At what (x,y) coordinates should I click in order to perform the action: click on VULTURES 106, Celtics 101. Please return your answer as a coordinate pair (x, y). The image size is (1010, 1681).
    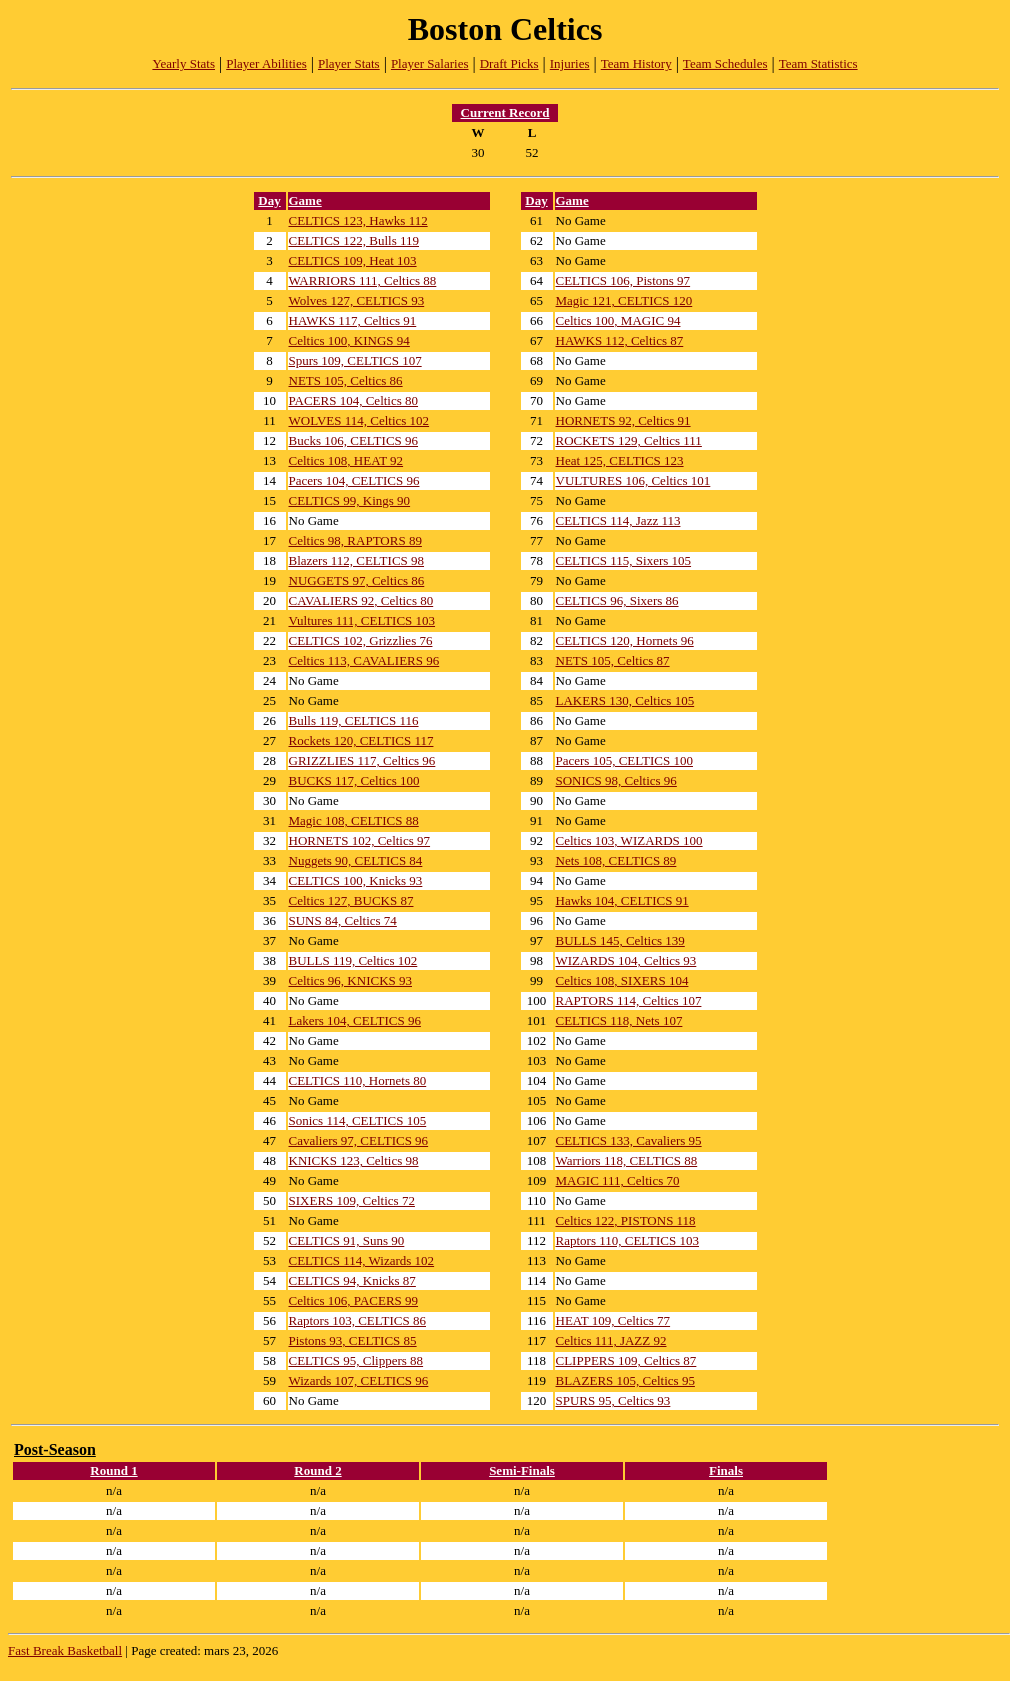
    Looking at the image, I should click on (633, 480).